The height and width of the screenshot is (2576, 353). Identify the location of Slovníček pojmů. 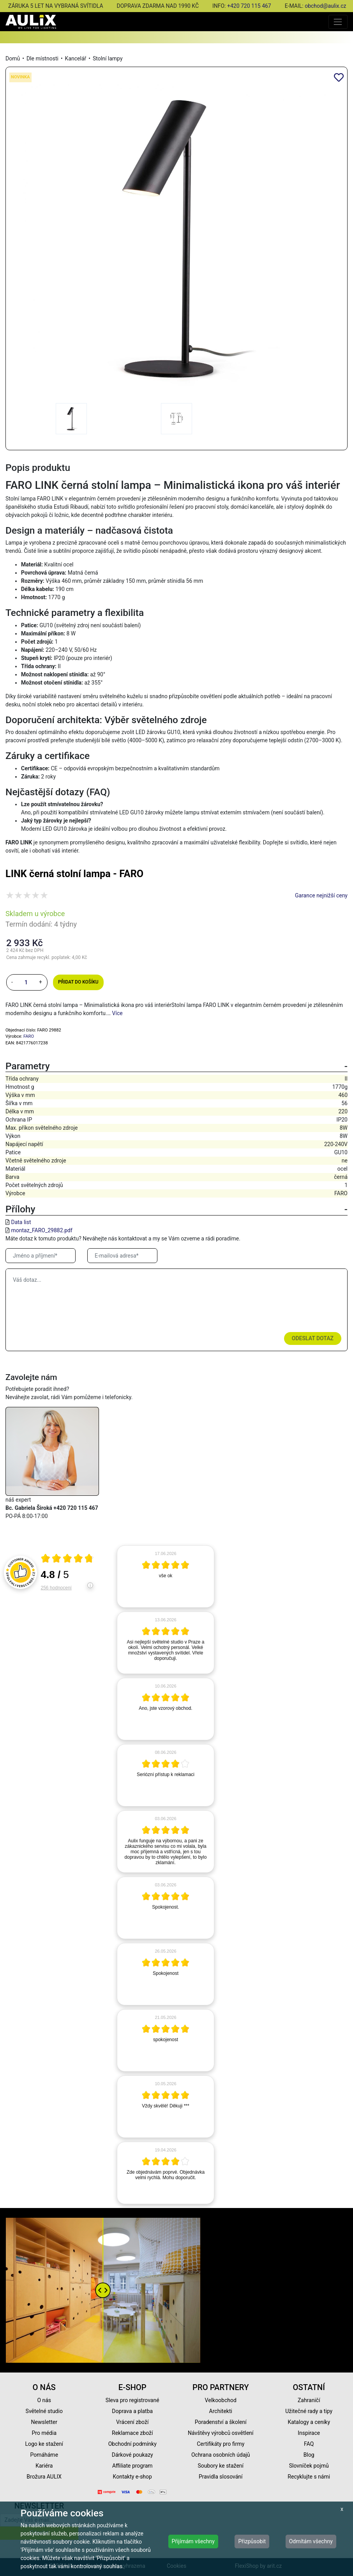
(309, 2466).